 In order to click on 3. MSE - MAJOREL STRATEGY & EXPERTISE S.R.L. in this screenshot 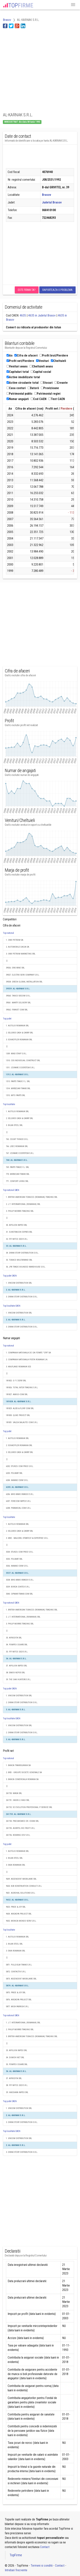, I will do `click(27, 1538)`.